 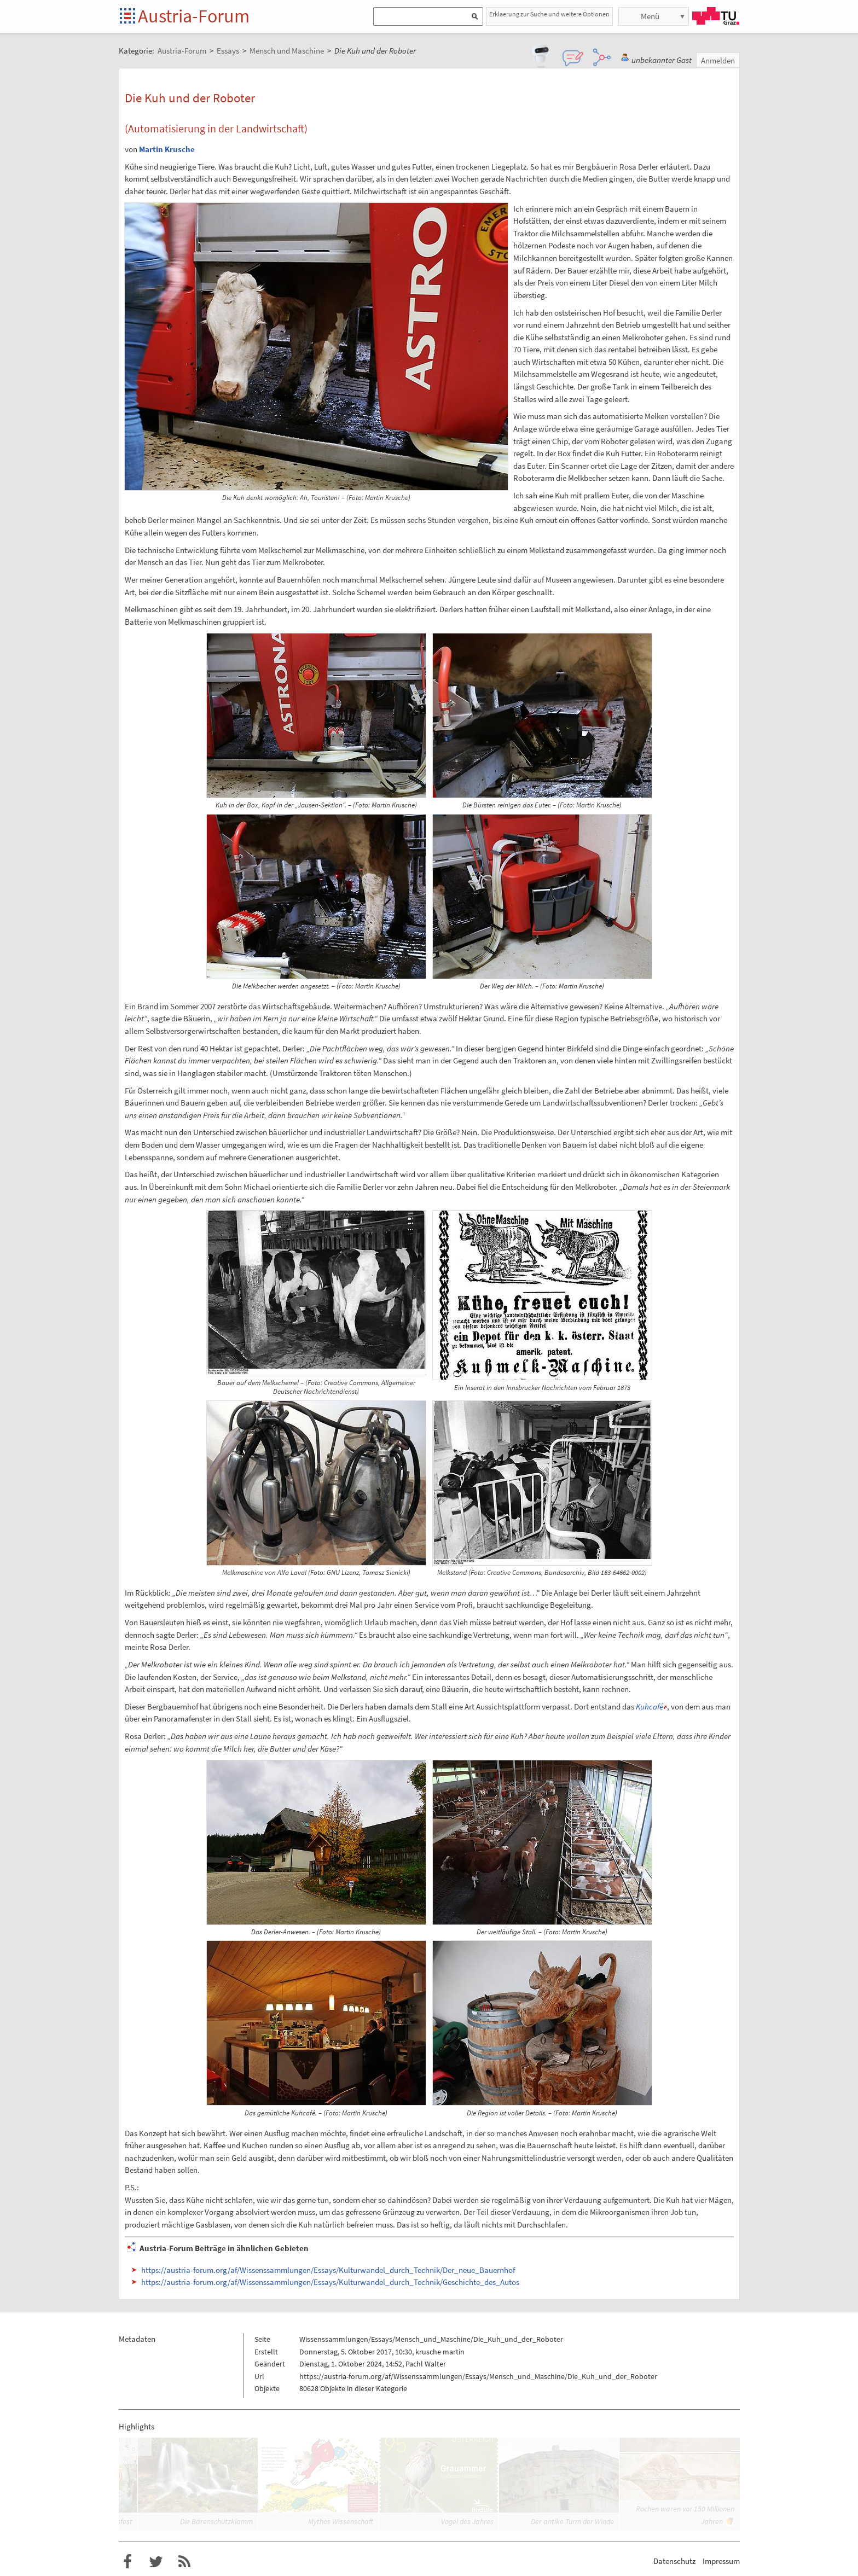 What do you see at coordinates (440, 2352) in the screenshot?
I see `krusche martin` at bounding box center [440, 2352].